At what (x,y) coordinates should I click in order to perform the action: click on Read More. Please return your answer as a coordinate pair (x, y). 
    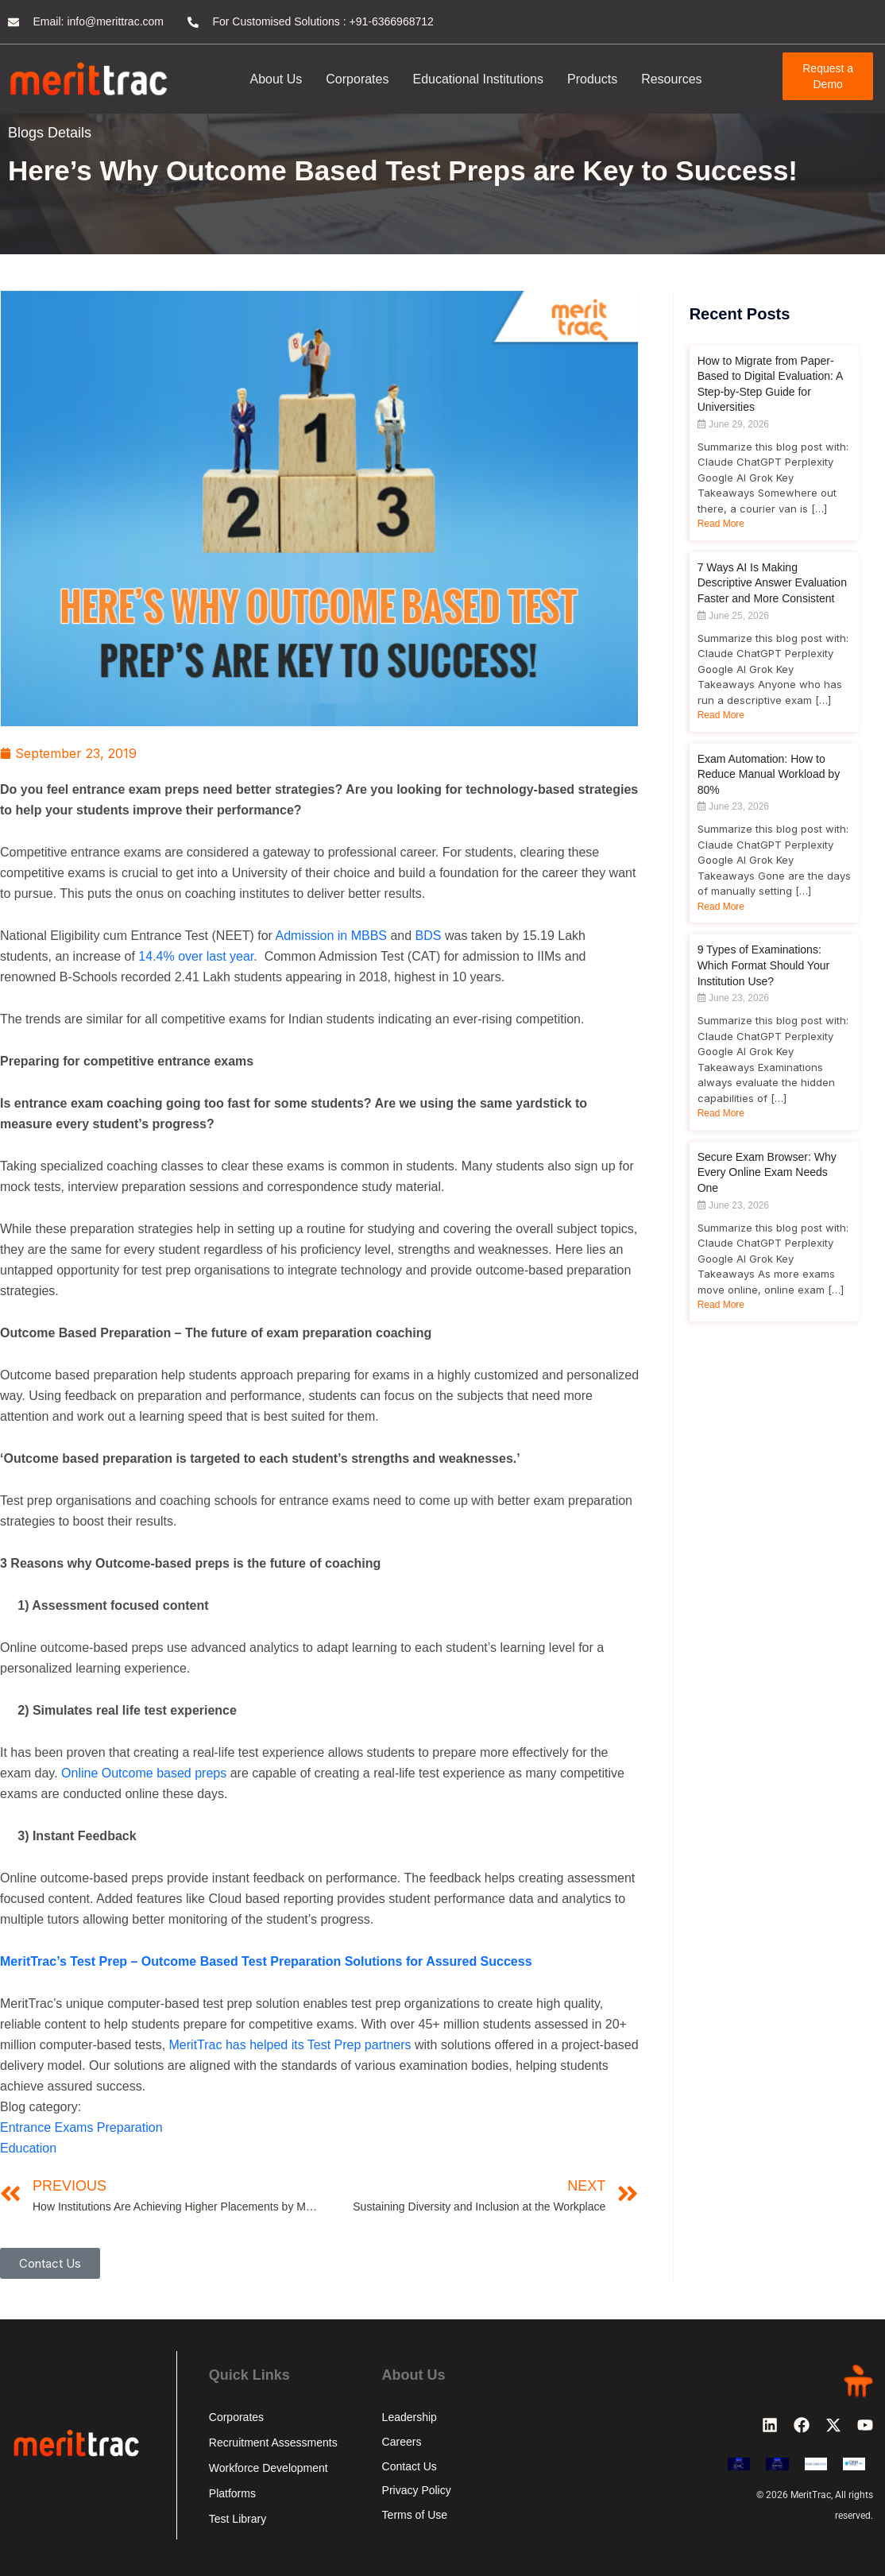
    Looking at the image, I should click on (721, 523).